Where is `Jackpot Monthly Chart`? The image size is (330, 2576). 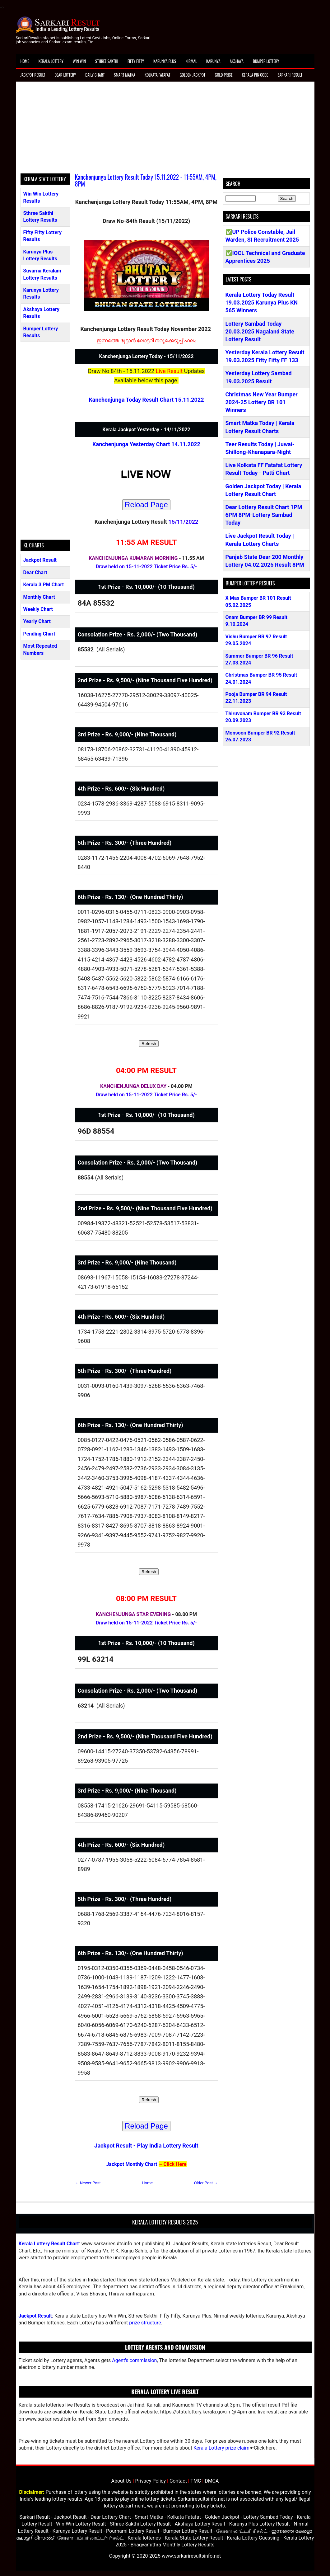
Jackpot Monthly Chart is located at coordinates (131, 2164).